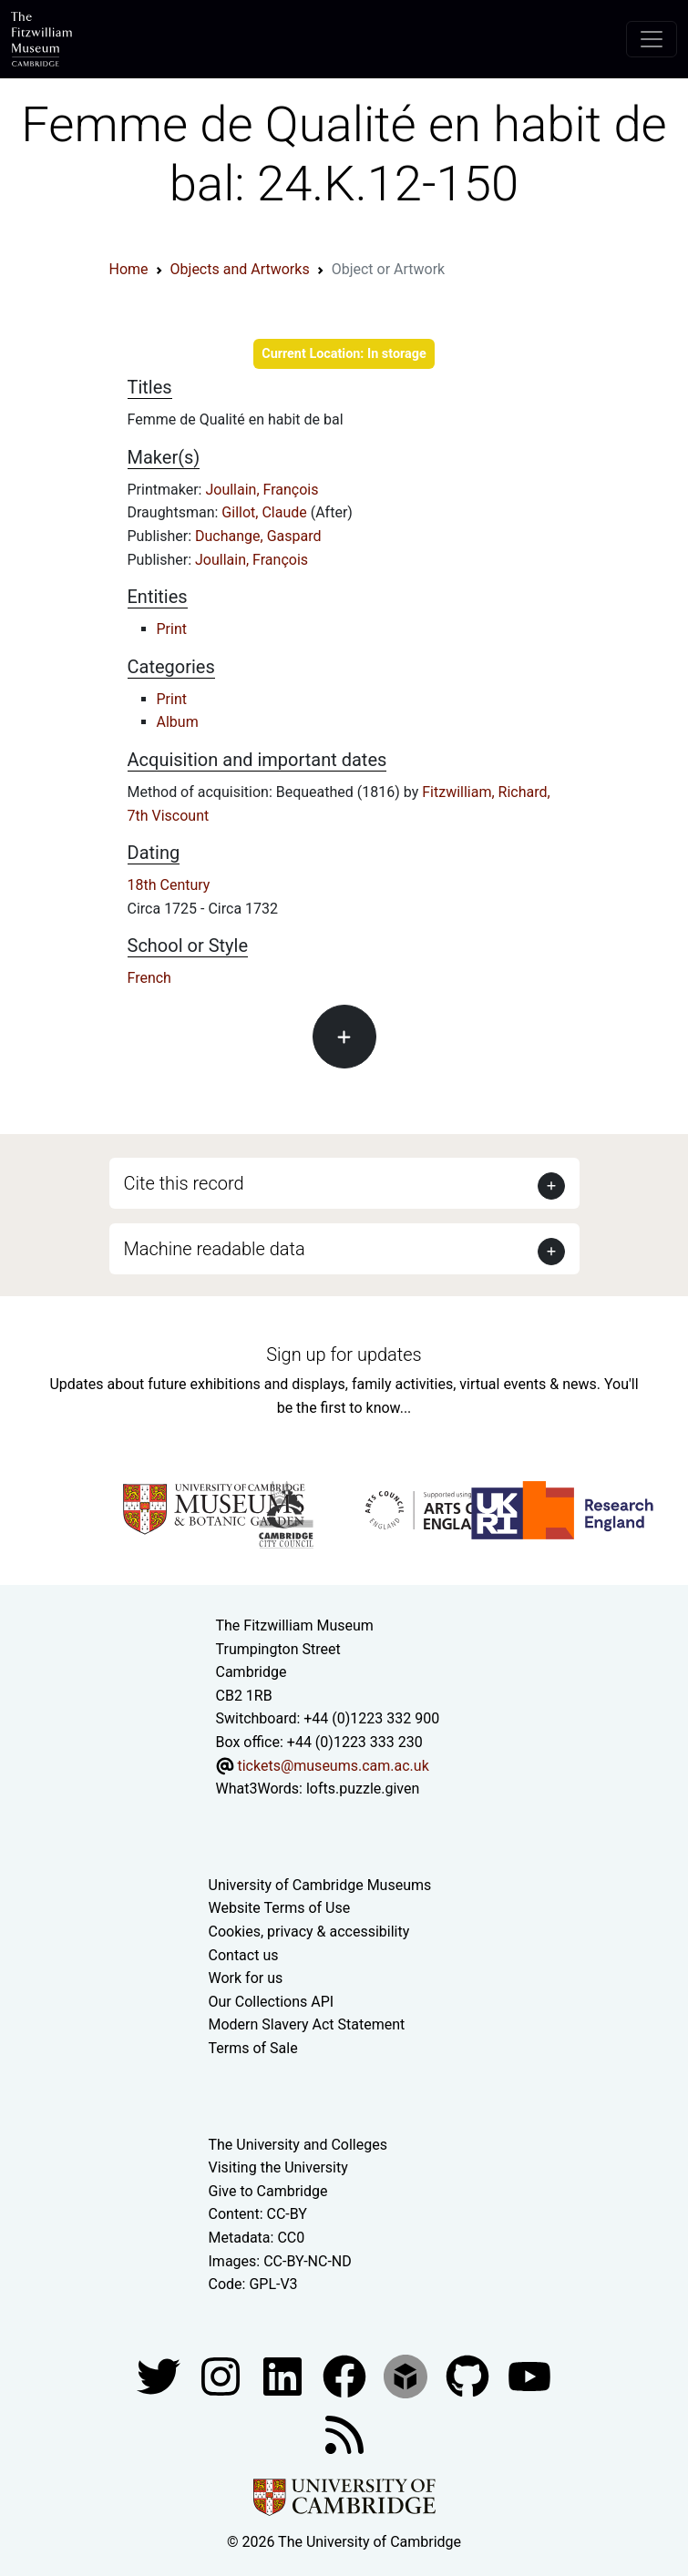 The image size is (688, 2576). What do you see at coordinates (362, 1788) in the screenshot?
I see `lofts.puzzle.given [What3Words location phrase]` at bounding box center [362, 1788].